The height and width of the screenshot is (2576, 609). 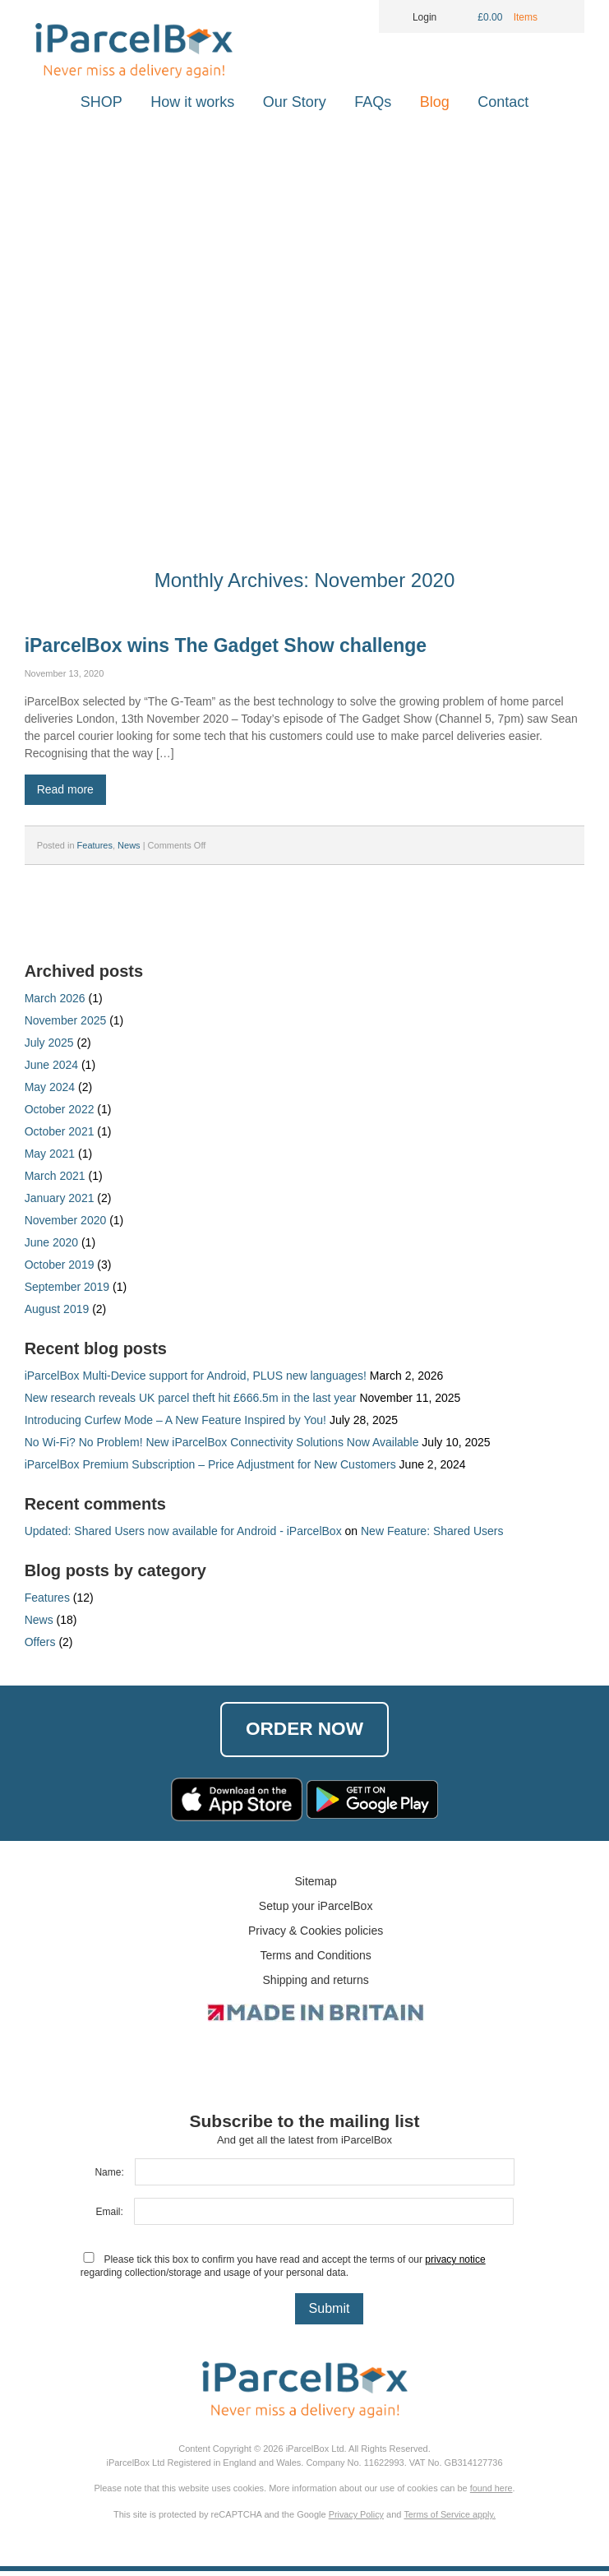 I want to click on October 2019, so click(x=60, y=1264).